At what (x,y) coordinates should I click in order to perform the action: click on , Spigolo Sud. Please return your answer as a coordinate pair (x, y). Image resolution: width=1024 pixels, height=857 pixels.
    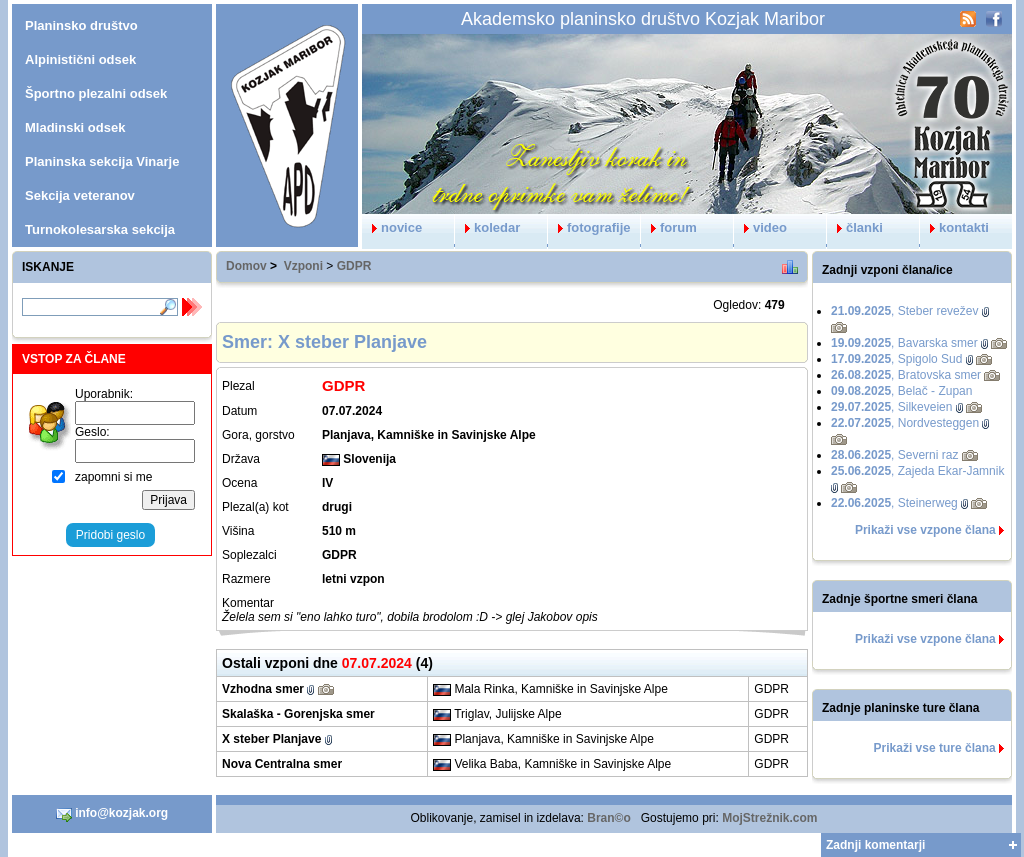
    Looking at the image, I should click on (896, 359).